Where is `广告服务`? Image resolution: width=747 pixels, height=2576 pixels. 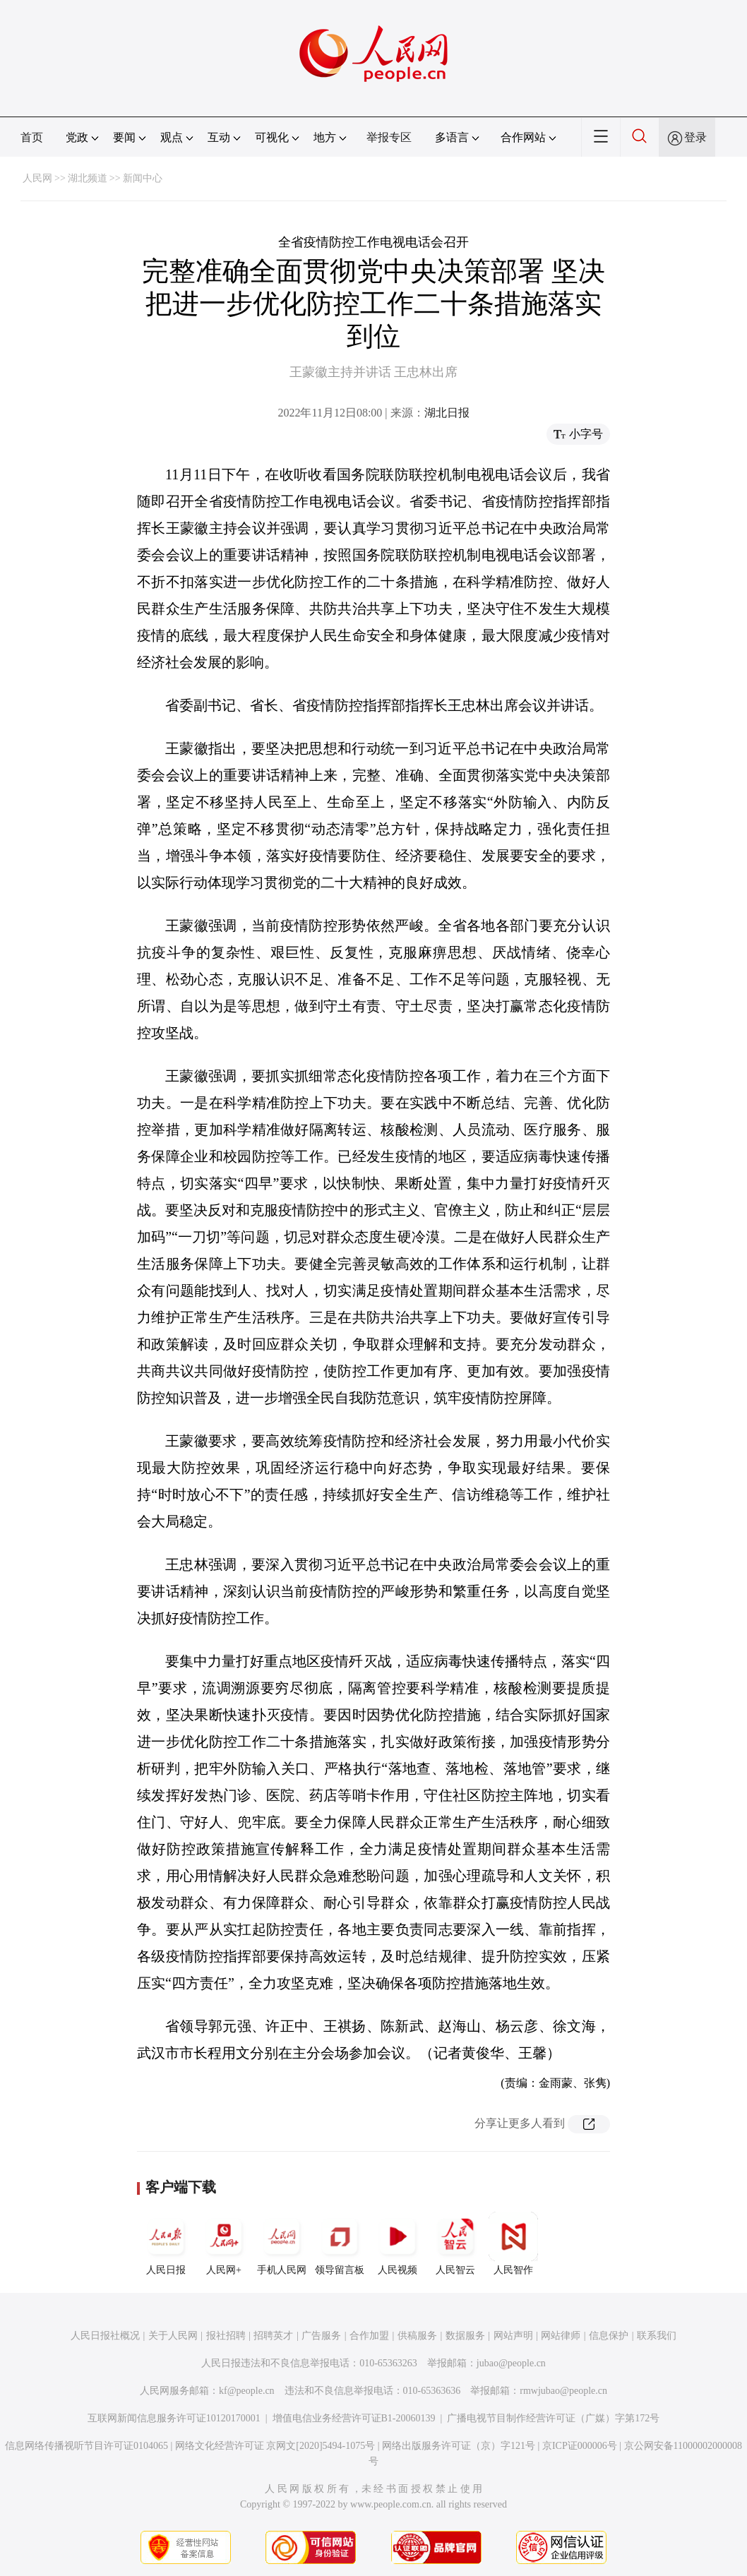 广告服务 is located at coordinates (321, 2335).